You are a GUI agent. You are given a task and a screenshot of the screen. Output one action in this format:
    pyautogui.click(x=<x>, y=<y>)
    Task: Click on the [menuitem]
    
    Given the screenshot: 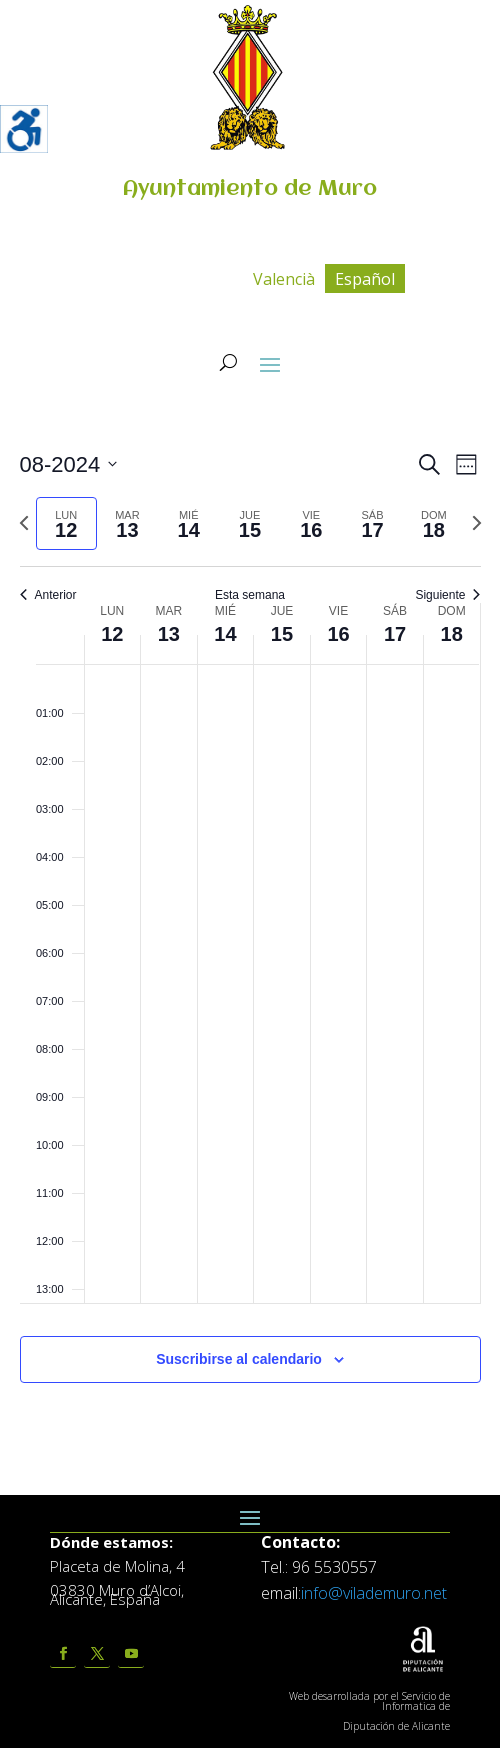 What is the action you would take?
    pyautogui.click(x=284, y=278)
    